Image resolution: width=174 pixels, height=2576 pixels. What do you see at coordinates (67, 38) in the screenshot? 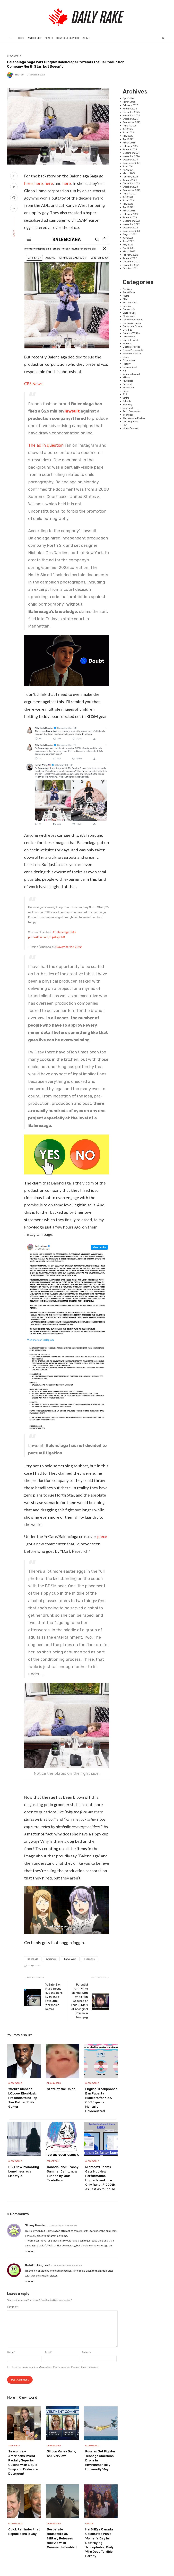
I see `Donations/Support` at bounding box center [67, 38].